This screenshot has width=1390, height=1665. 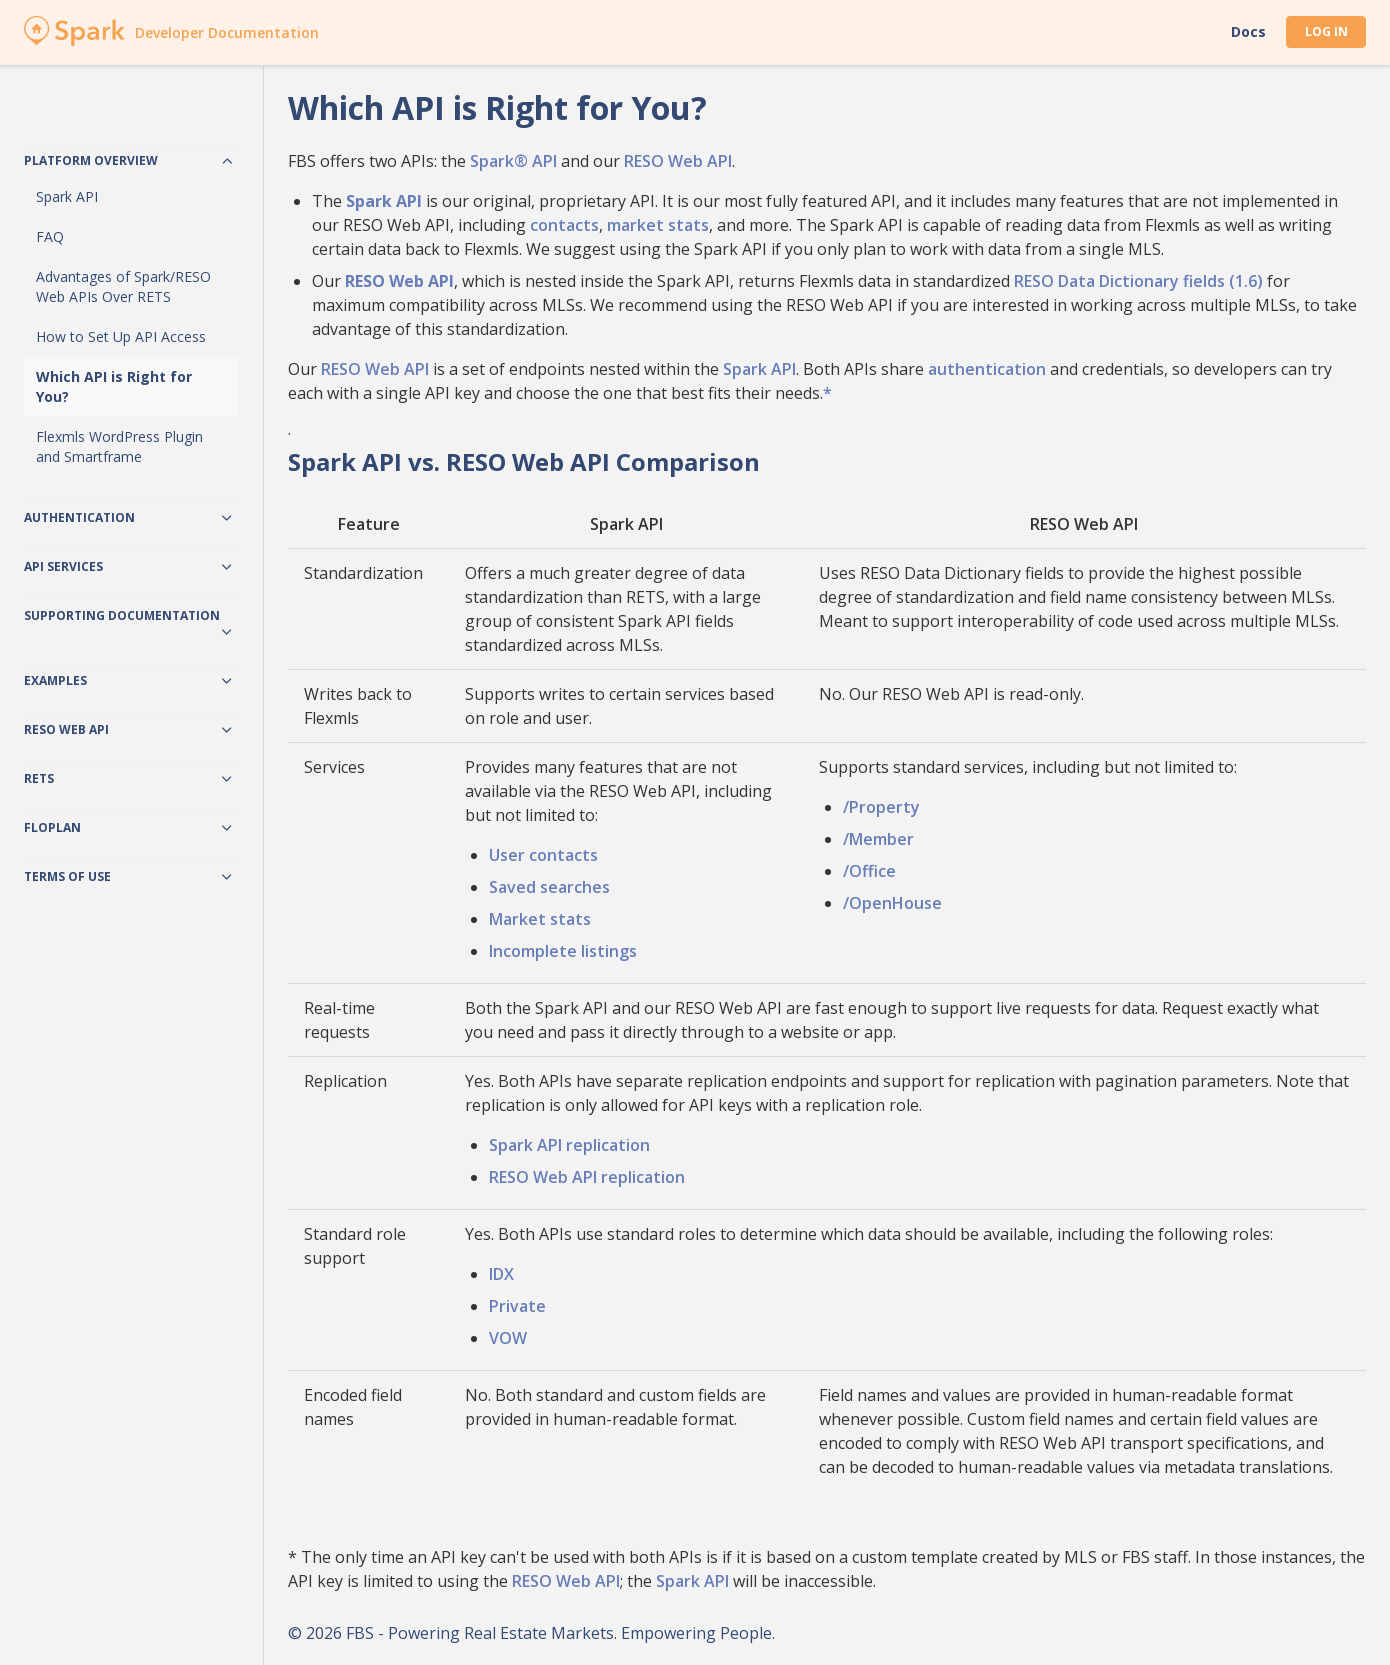 What do you see at coordinates (569, 1145) in the screenshot?
I see `Spark API replication` at bounding box center [569, 1145].